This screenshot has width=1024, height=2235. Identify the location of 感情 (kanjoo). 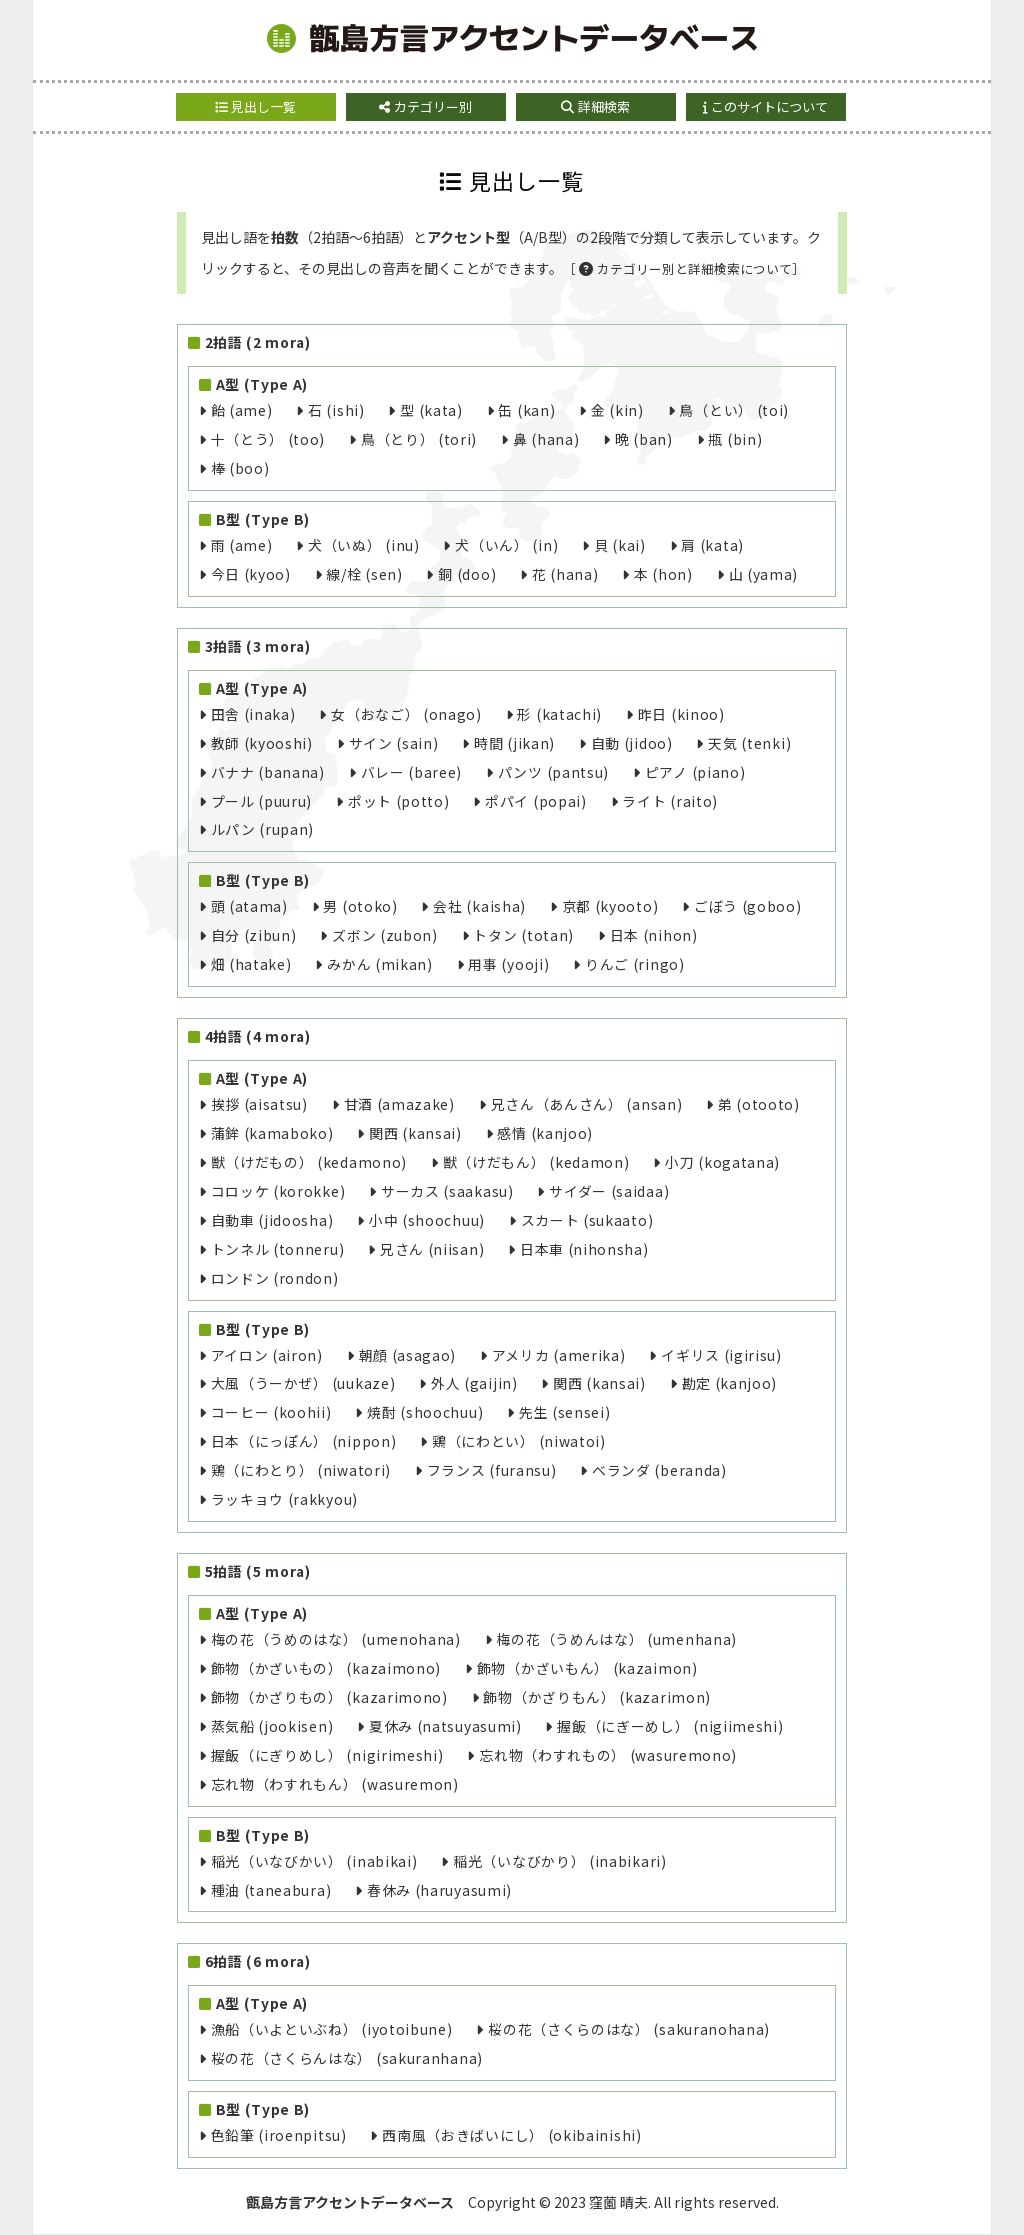
(545, 1133).